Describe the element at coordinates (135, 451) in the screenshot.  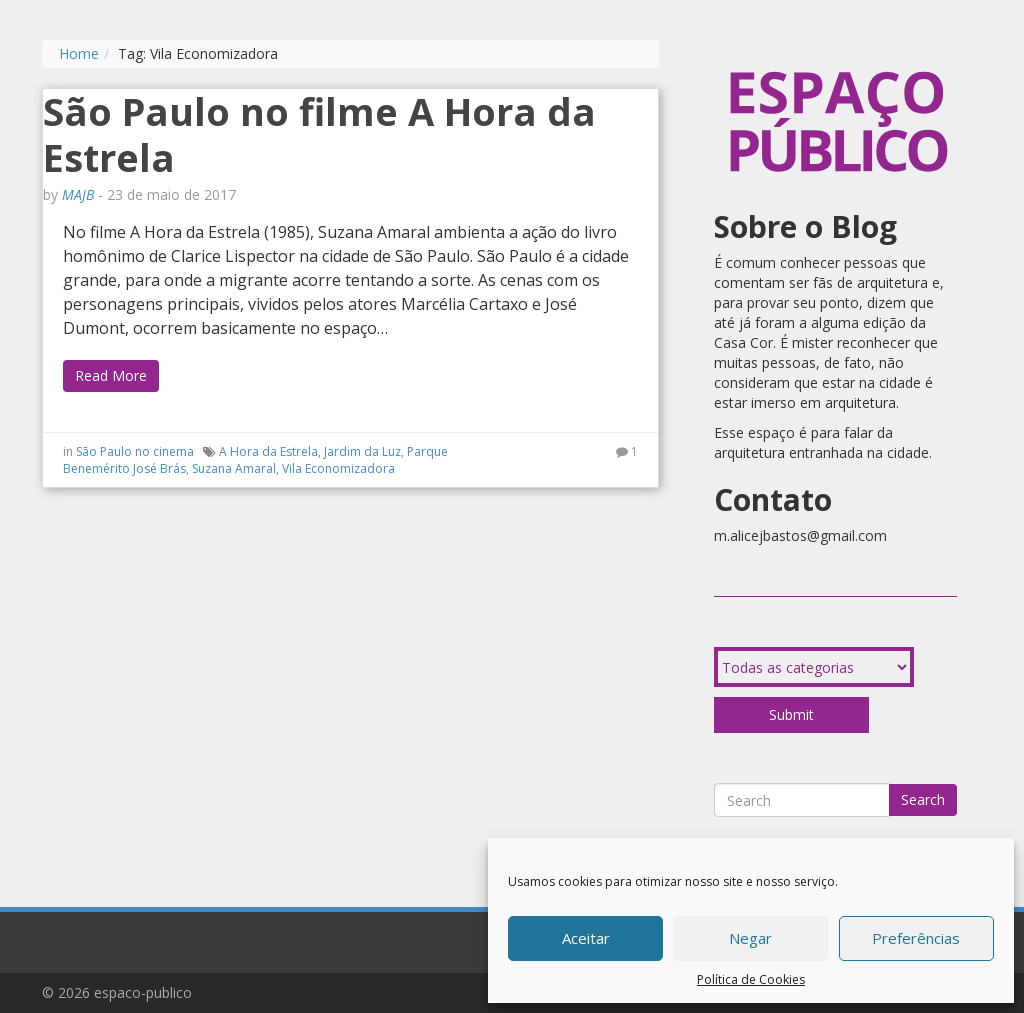
I see `São Paulo no cinema` at that location.